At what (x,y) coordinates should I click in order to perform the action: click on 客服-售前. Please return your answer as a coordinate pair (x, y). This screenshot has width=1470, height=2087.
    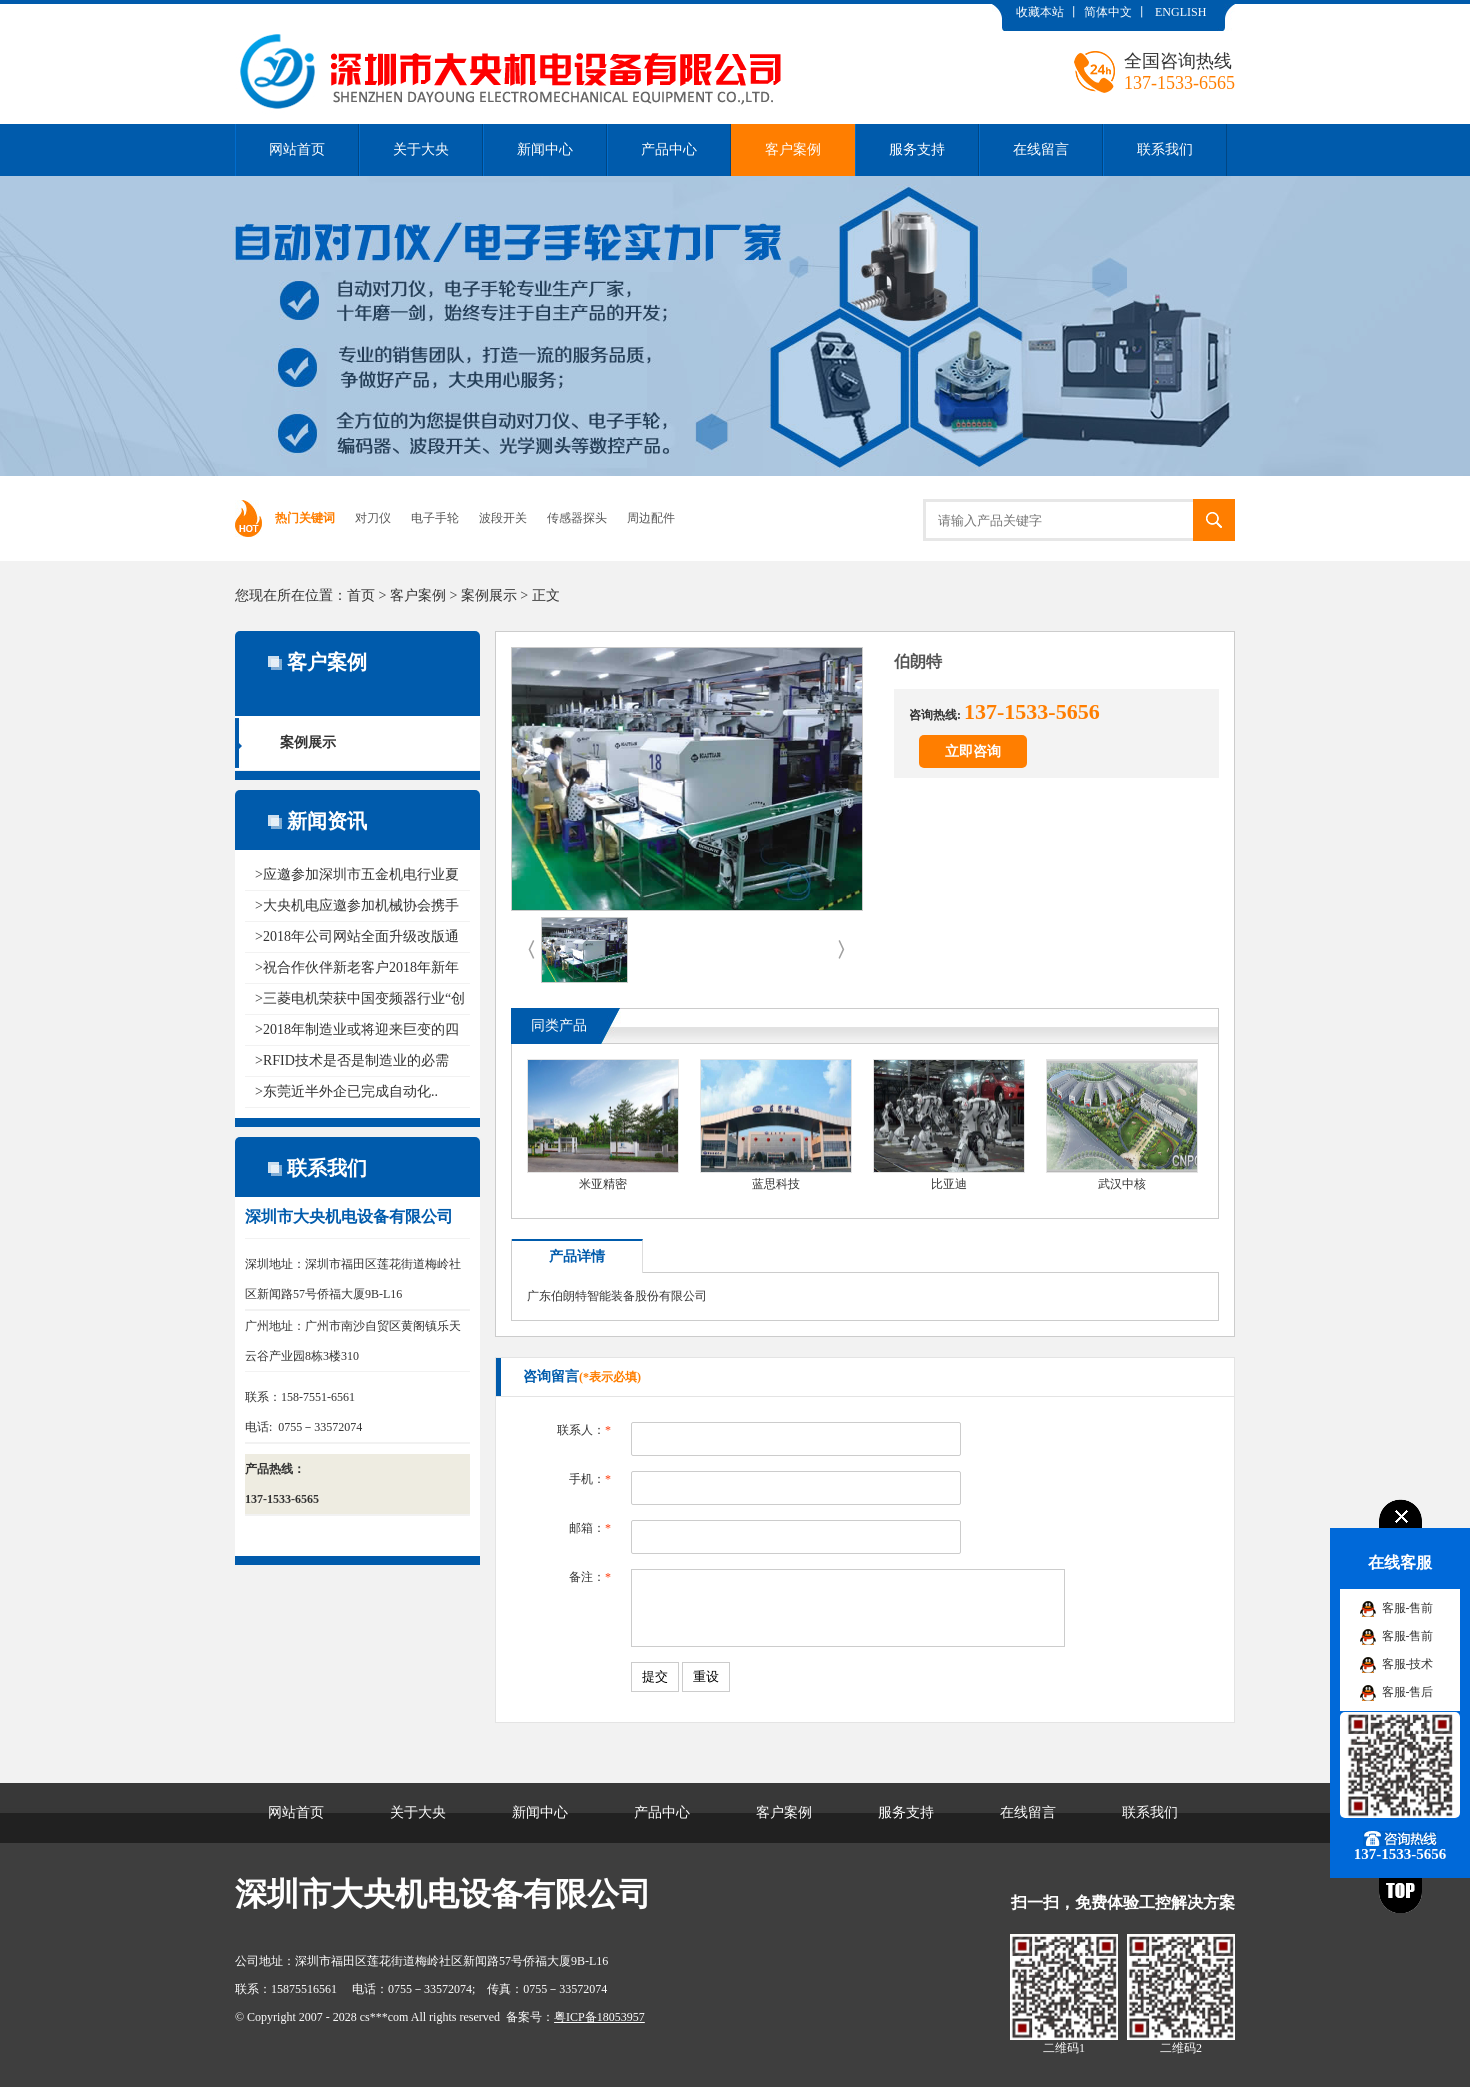
    Looking at the image, I should click on (1408, 1608).